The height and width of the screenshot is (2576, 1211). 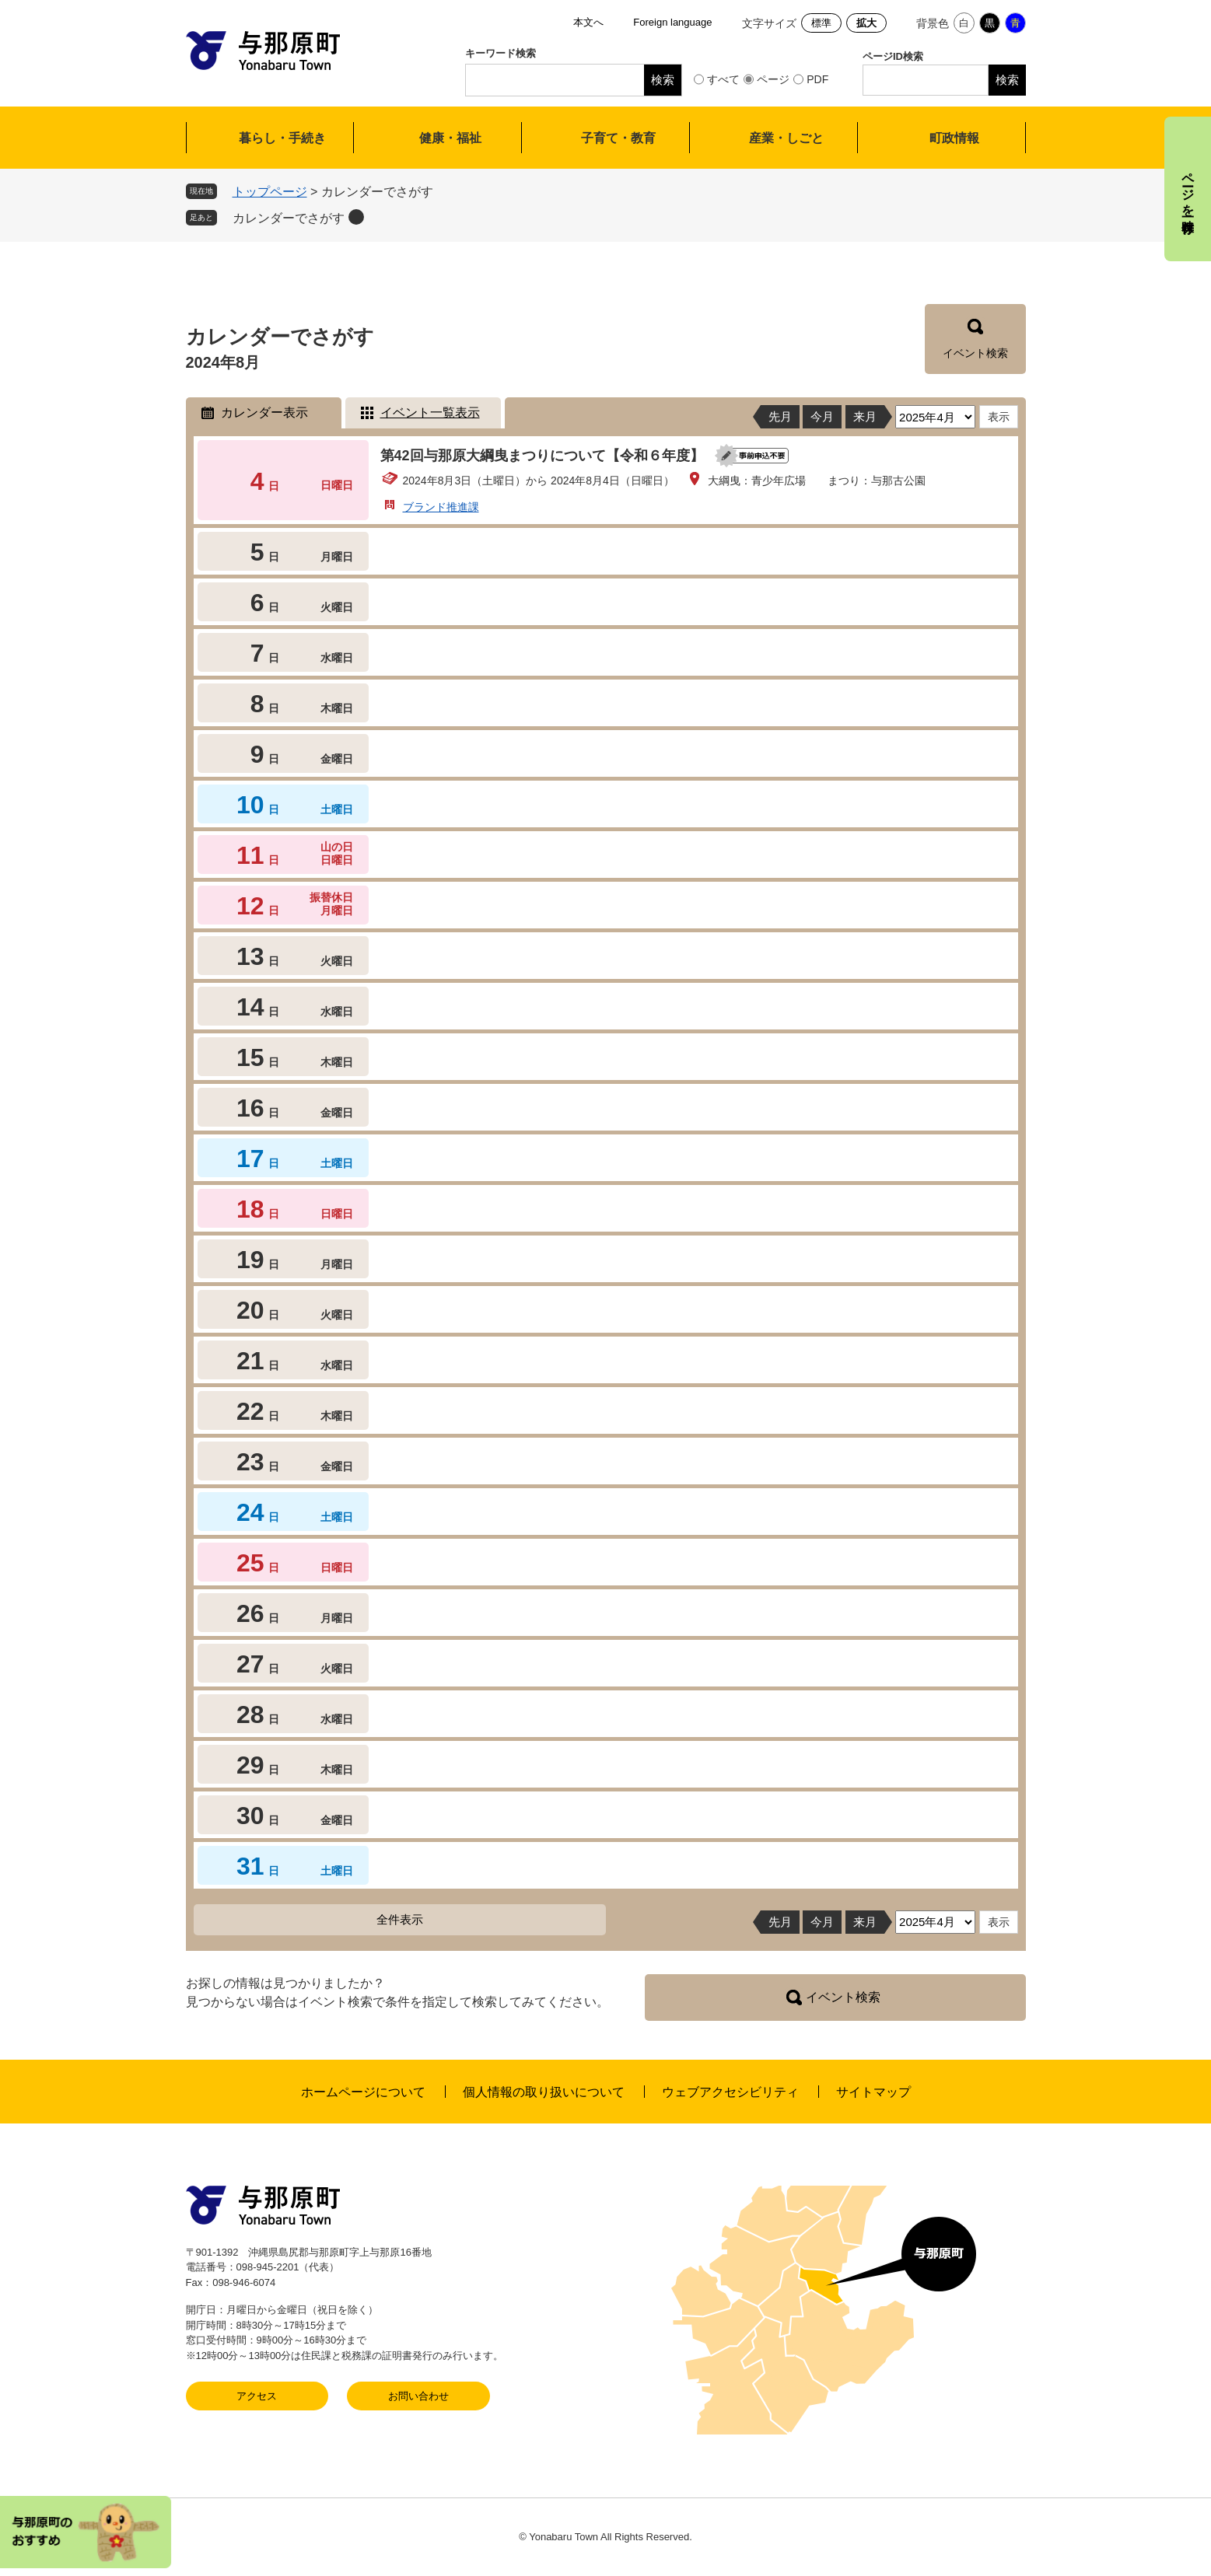 I want to click on すべて, so click(x=723, y=79).